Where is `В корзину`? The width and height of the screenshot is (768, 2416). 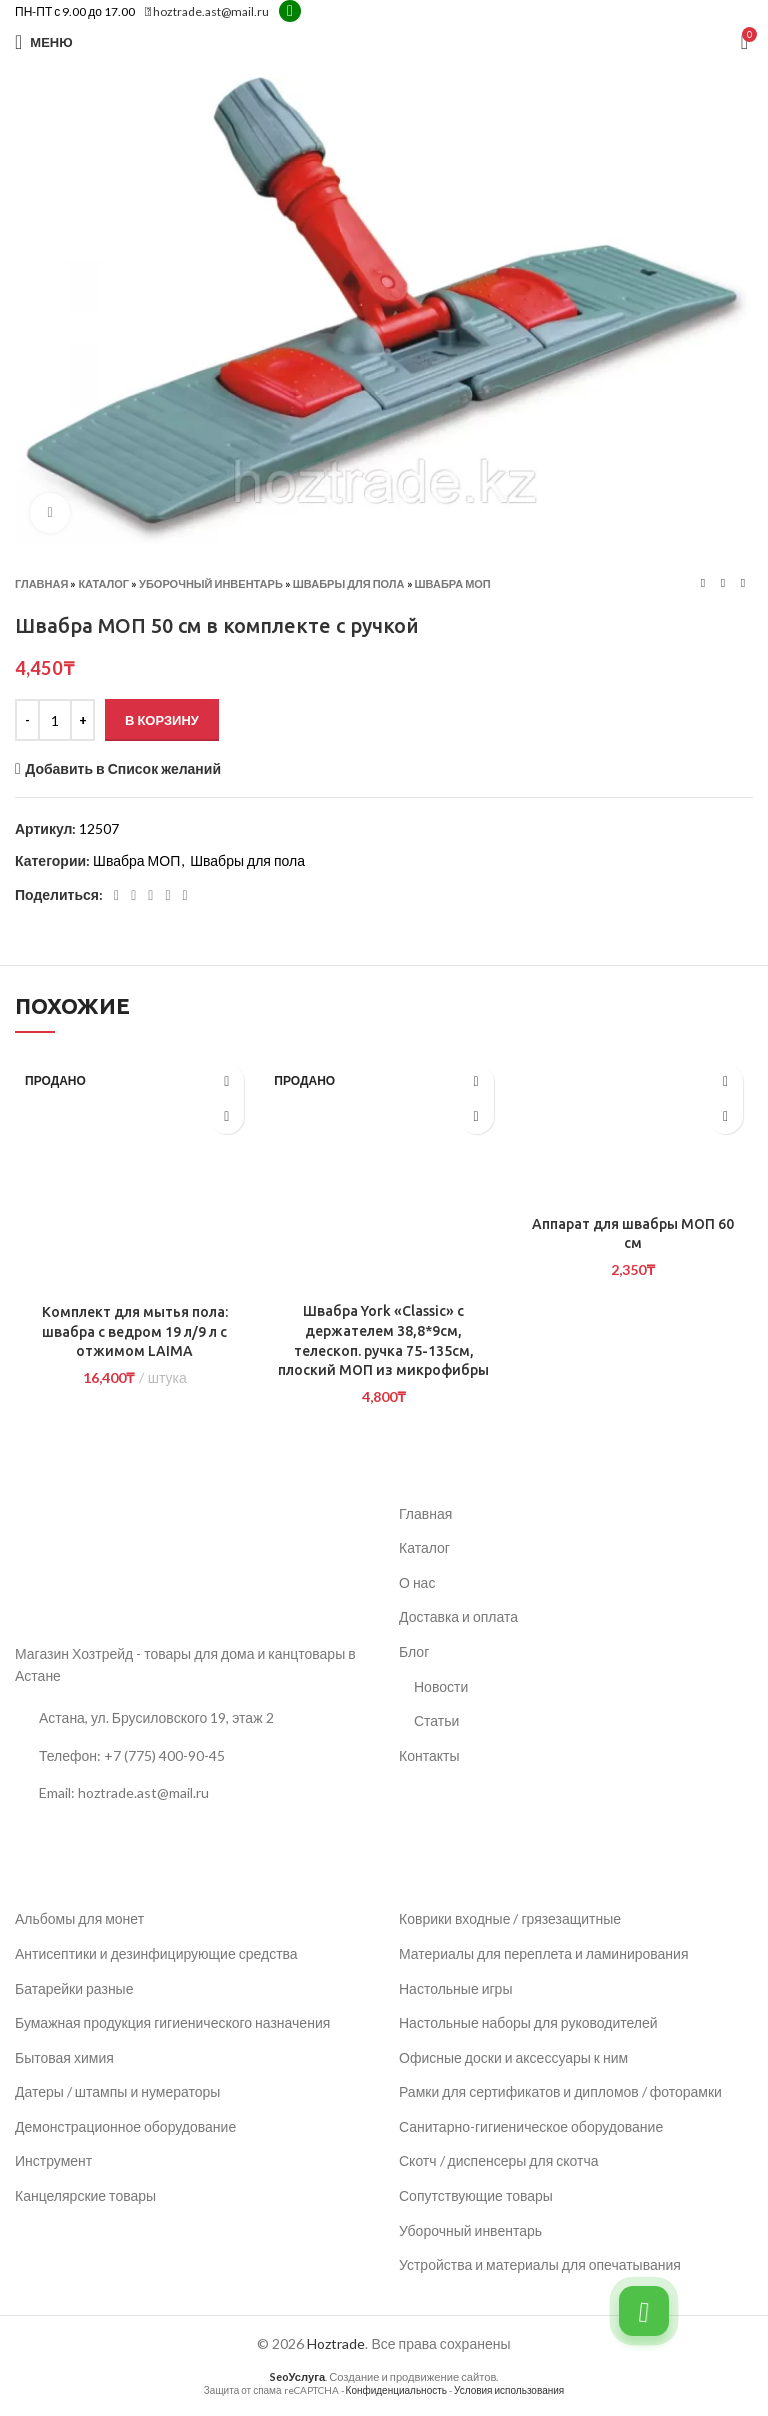
В корзину is located at coordinates (162, 720).